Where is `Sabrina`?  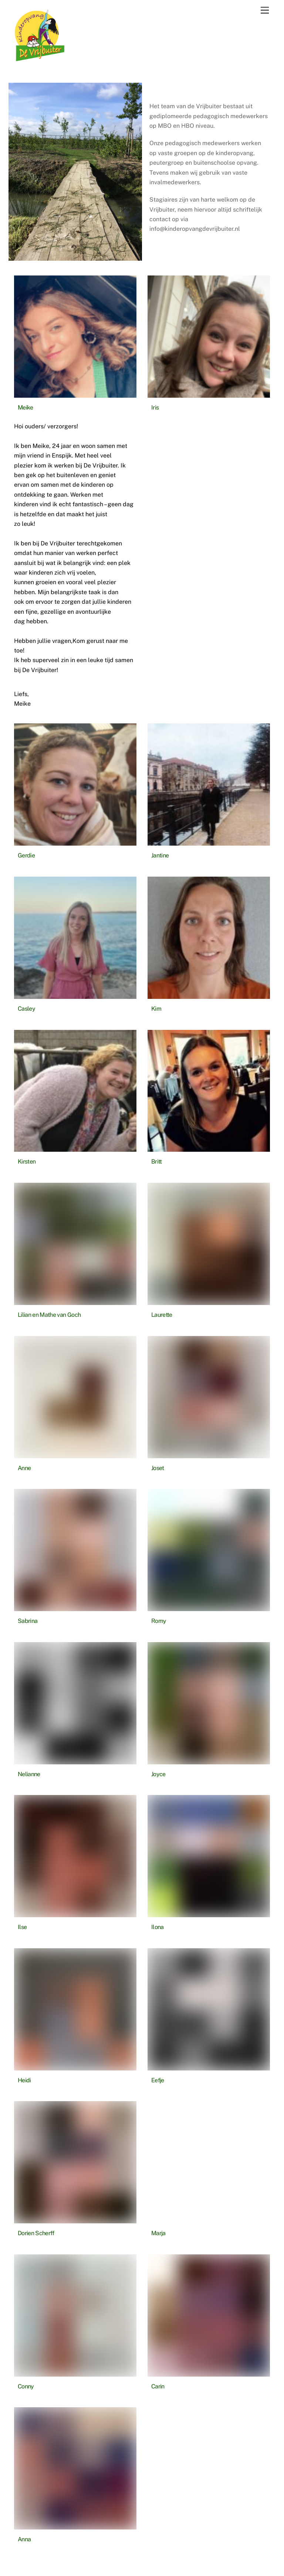
Sabrina is located at coordinates (27, 1620).